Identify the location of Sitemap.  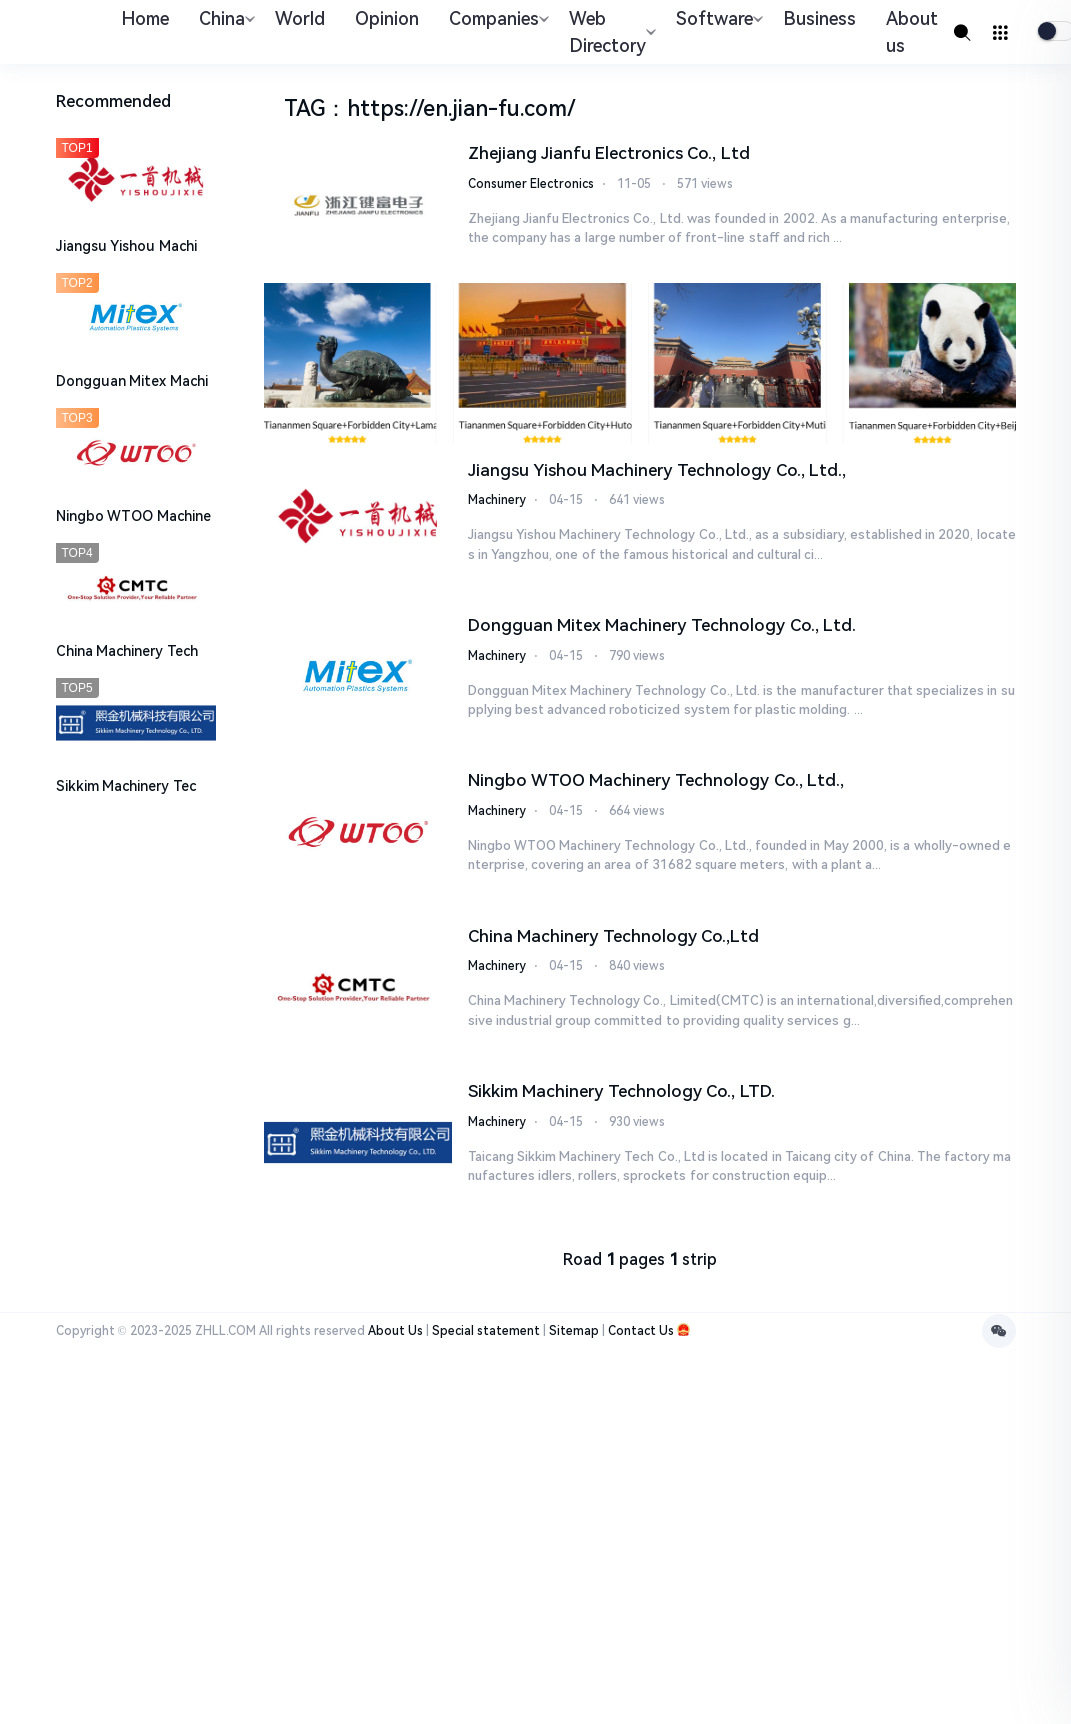
(574, 1331).